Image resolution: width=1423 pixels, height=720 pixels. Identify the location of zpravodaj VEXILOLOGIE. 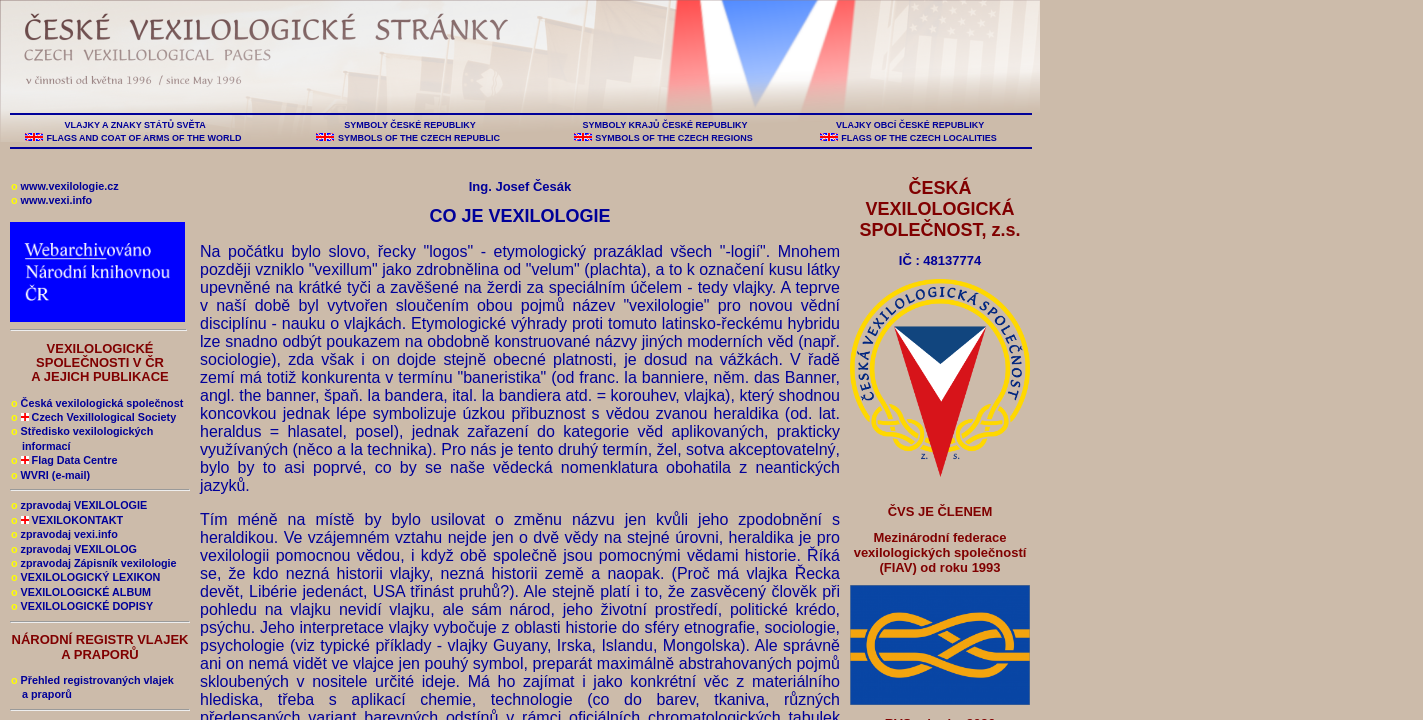
(79, 505).